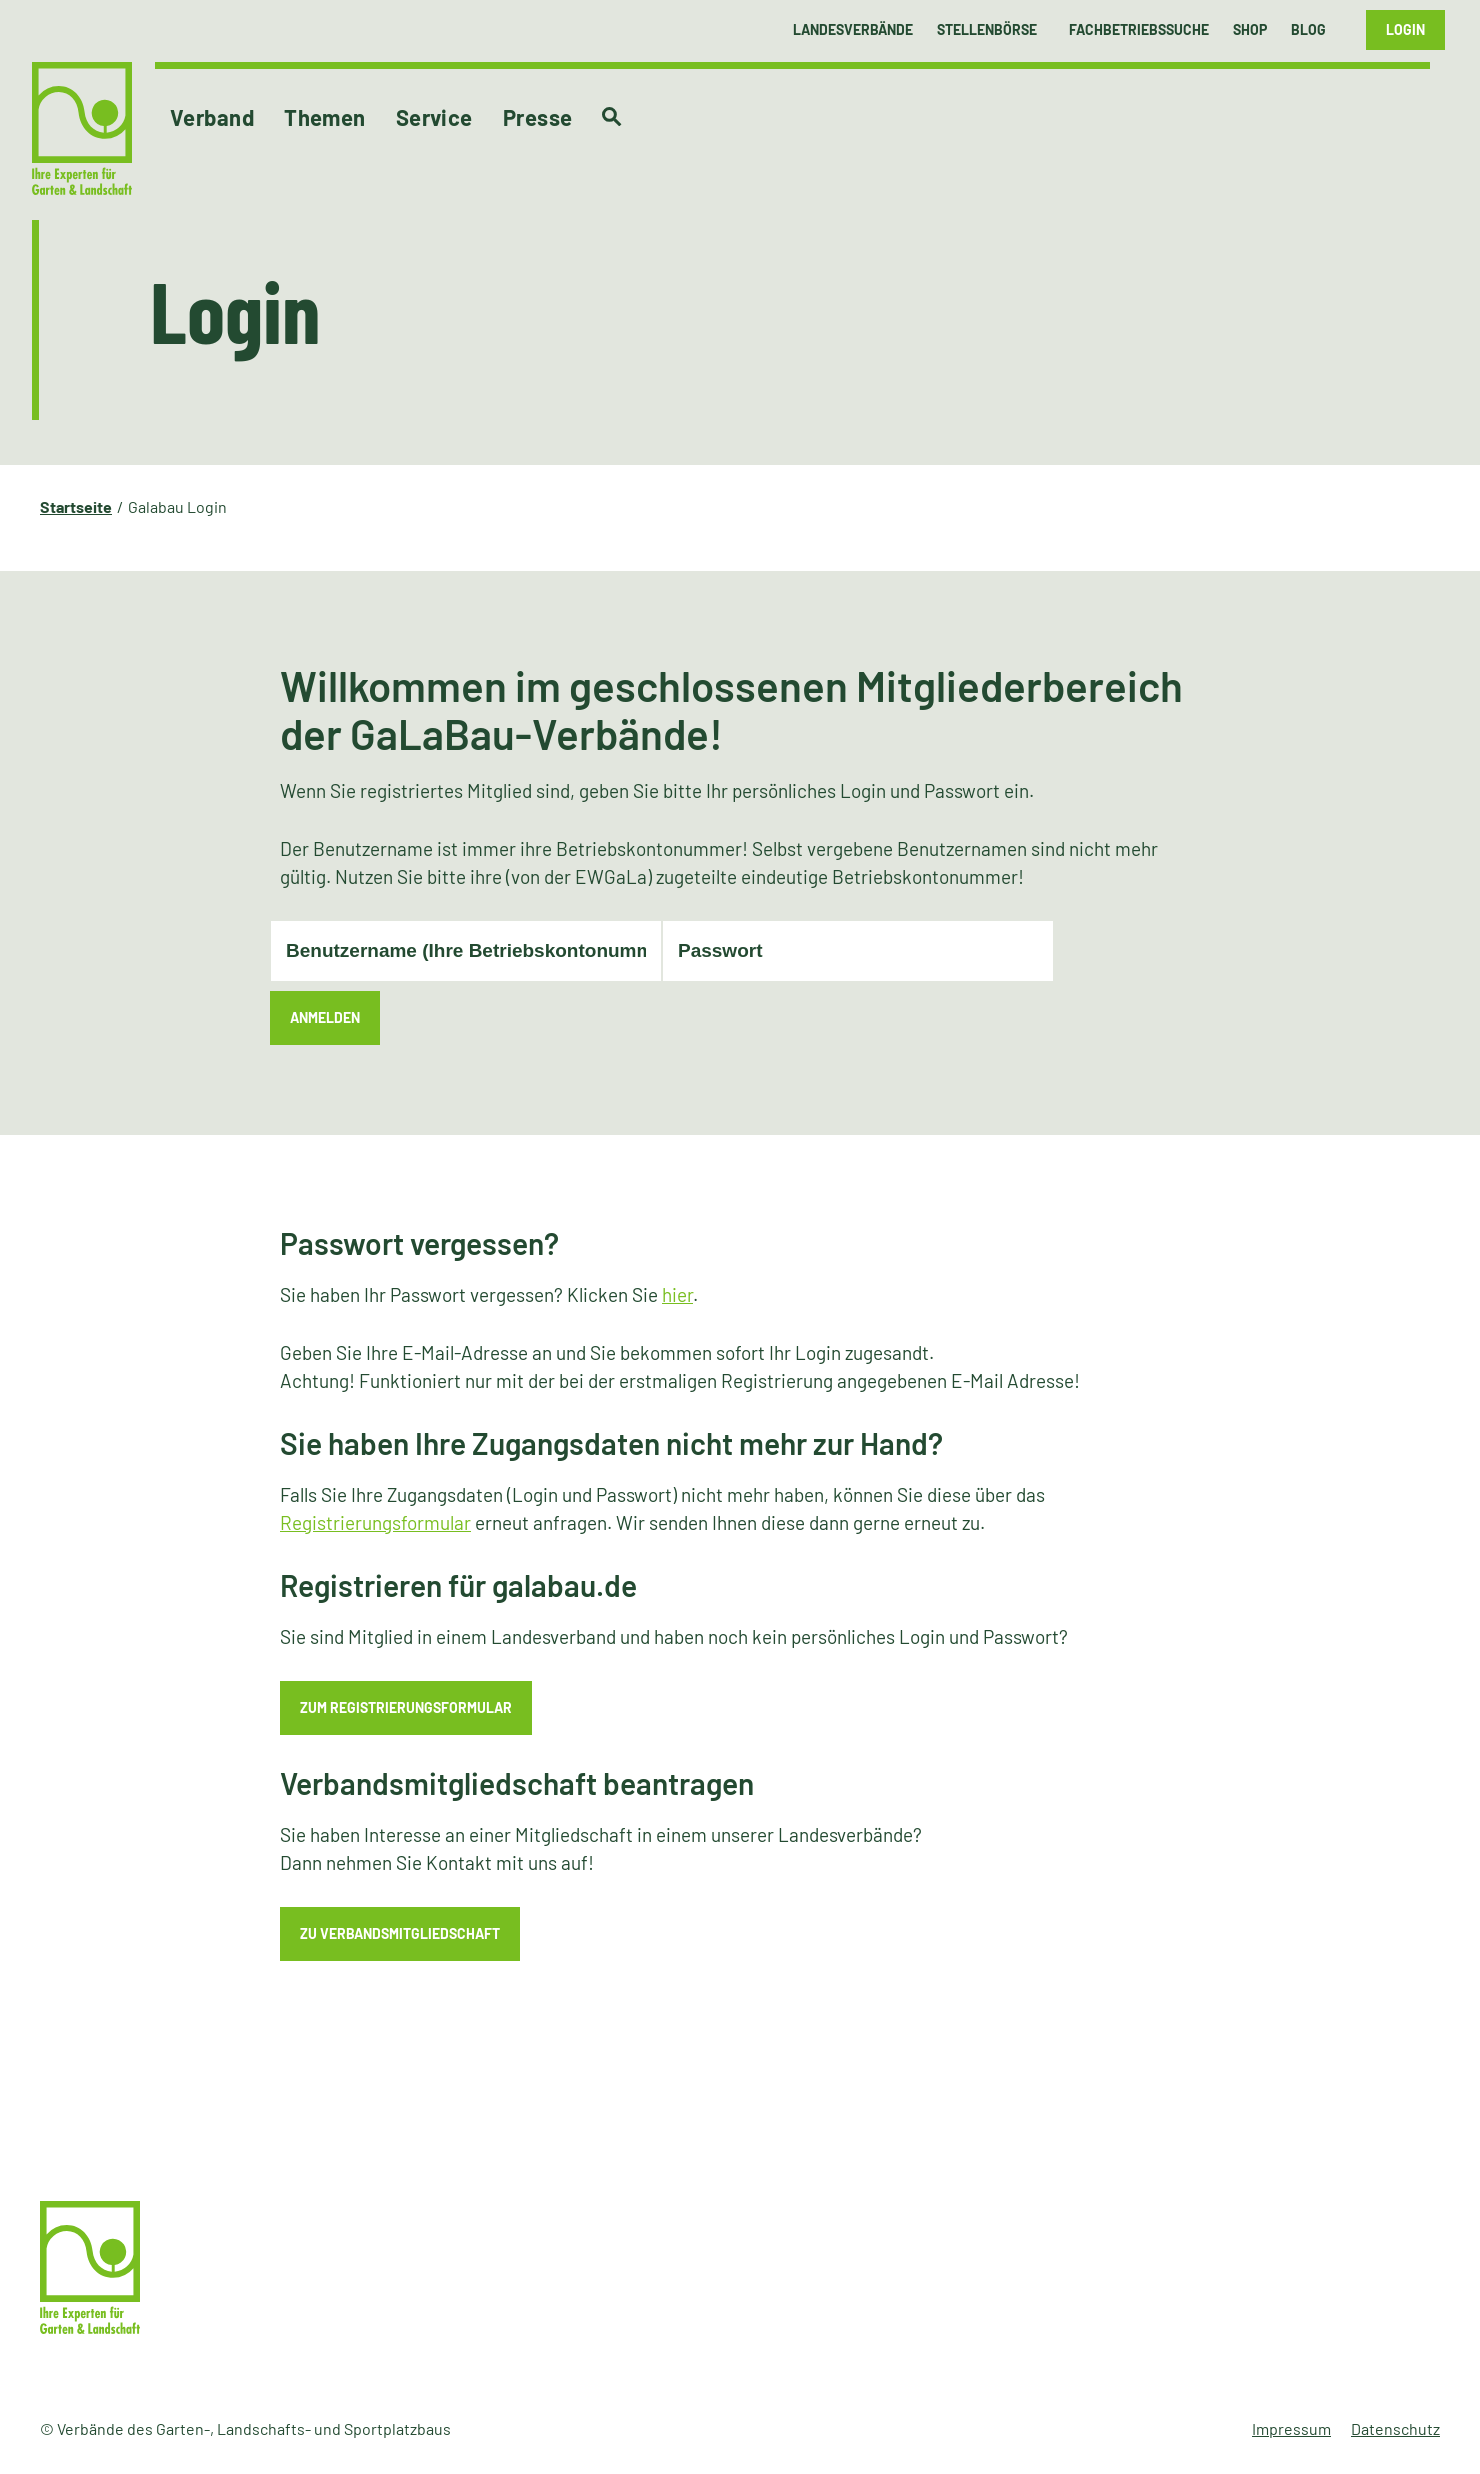 The width and height of the screenshot is (1480, 2474). What do you see at coordinates (325, 1017) in the screenshot?
I see `Anmelden` at bounding box center [325, 1017].